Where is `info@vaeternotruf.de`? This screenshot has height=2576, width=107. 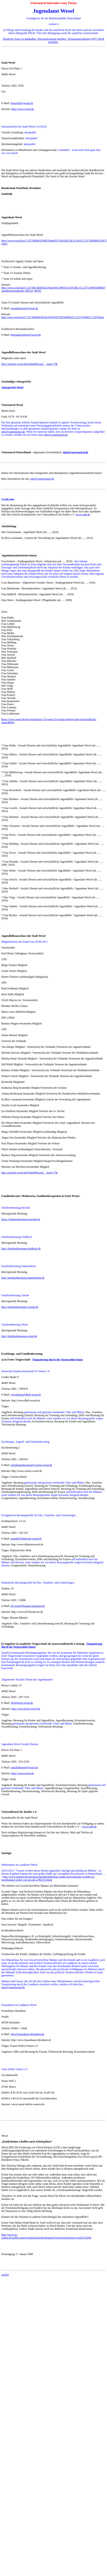 info@vaeternotruf.de is located at coordinates (13, 431).